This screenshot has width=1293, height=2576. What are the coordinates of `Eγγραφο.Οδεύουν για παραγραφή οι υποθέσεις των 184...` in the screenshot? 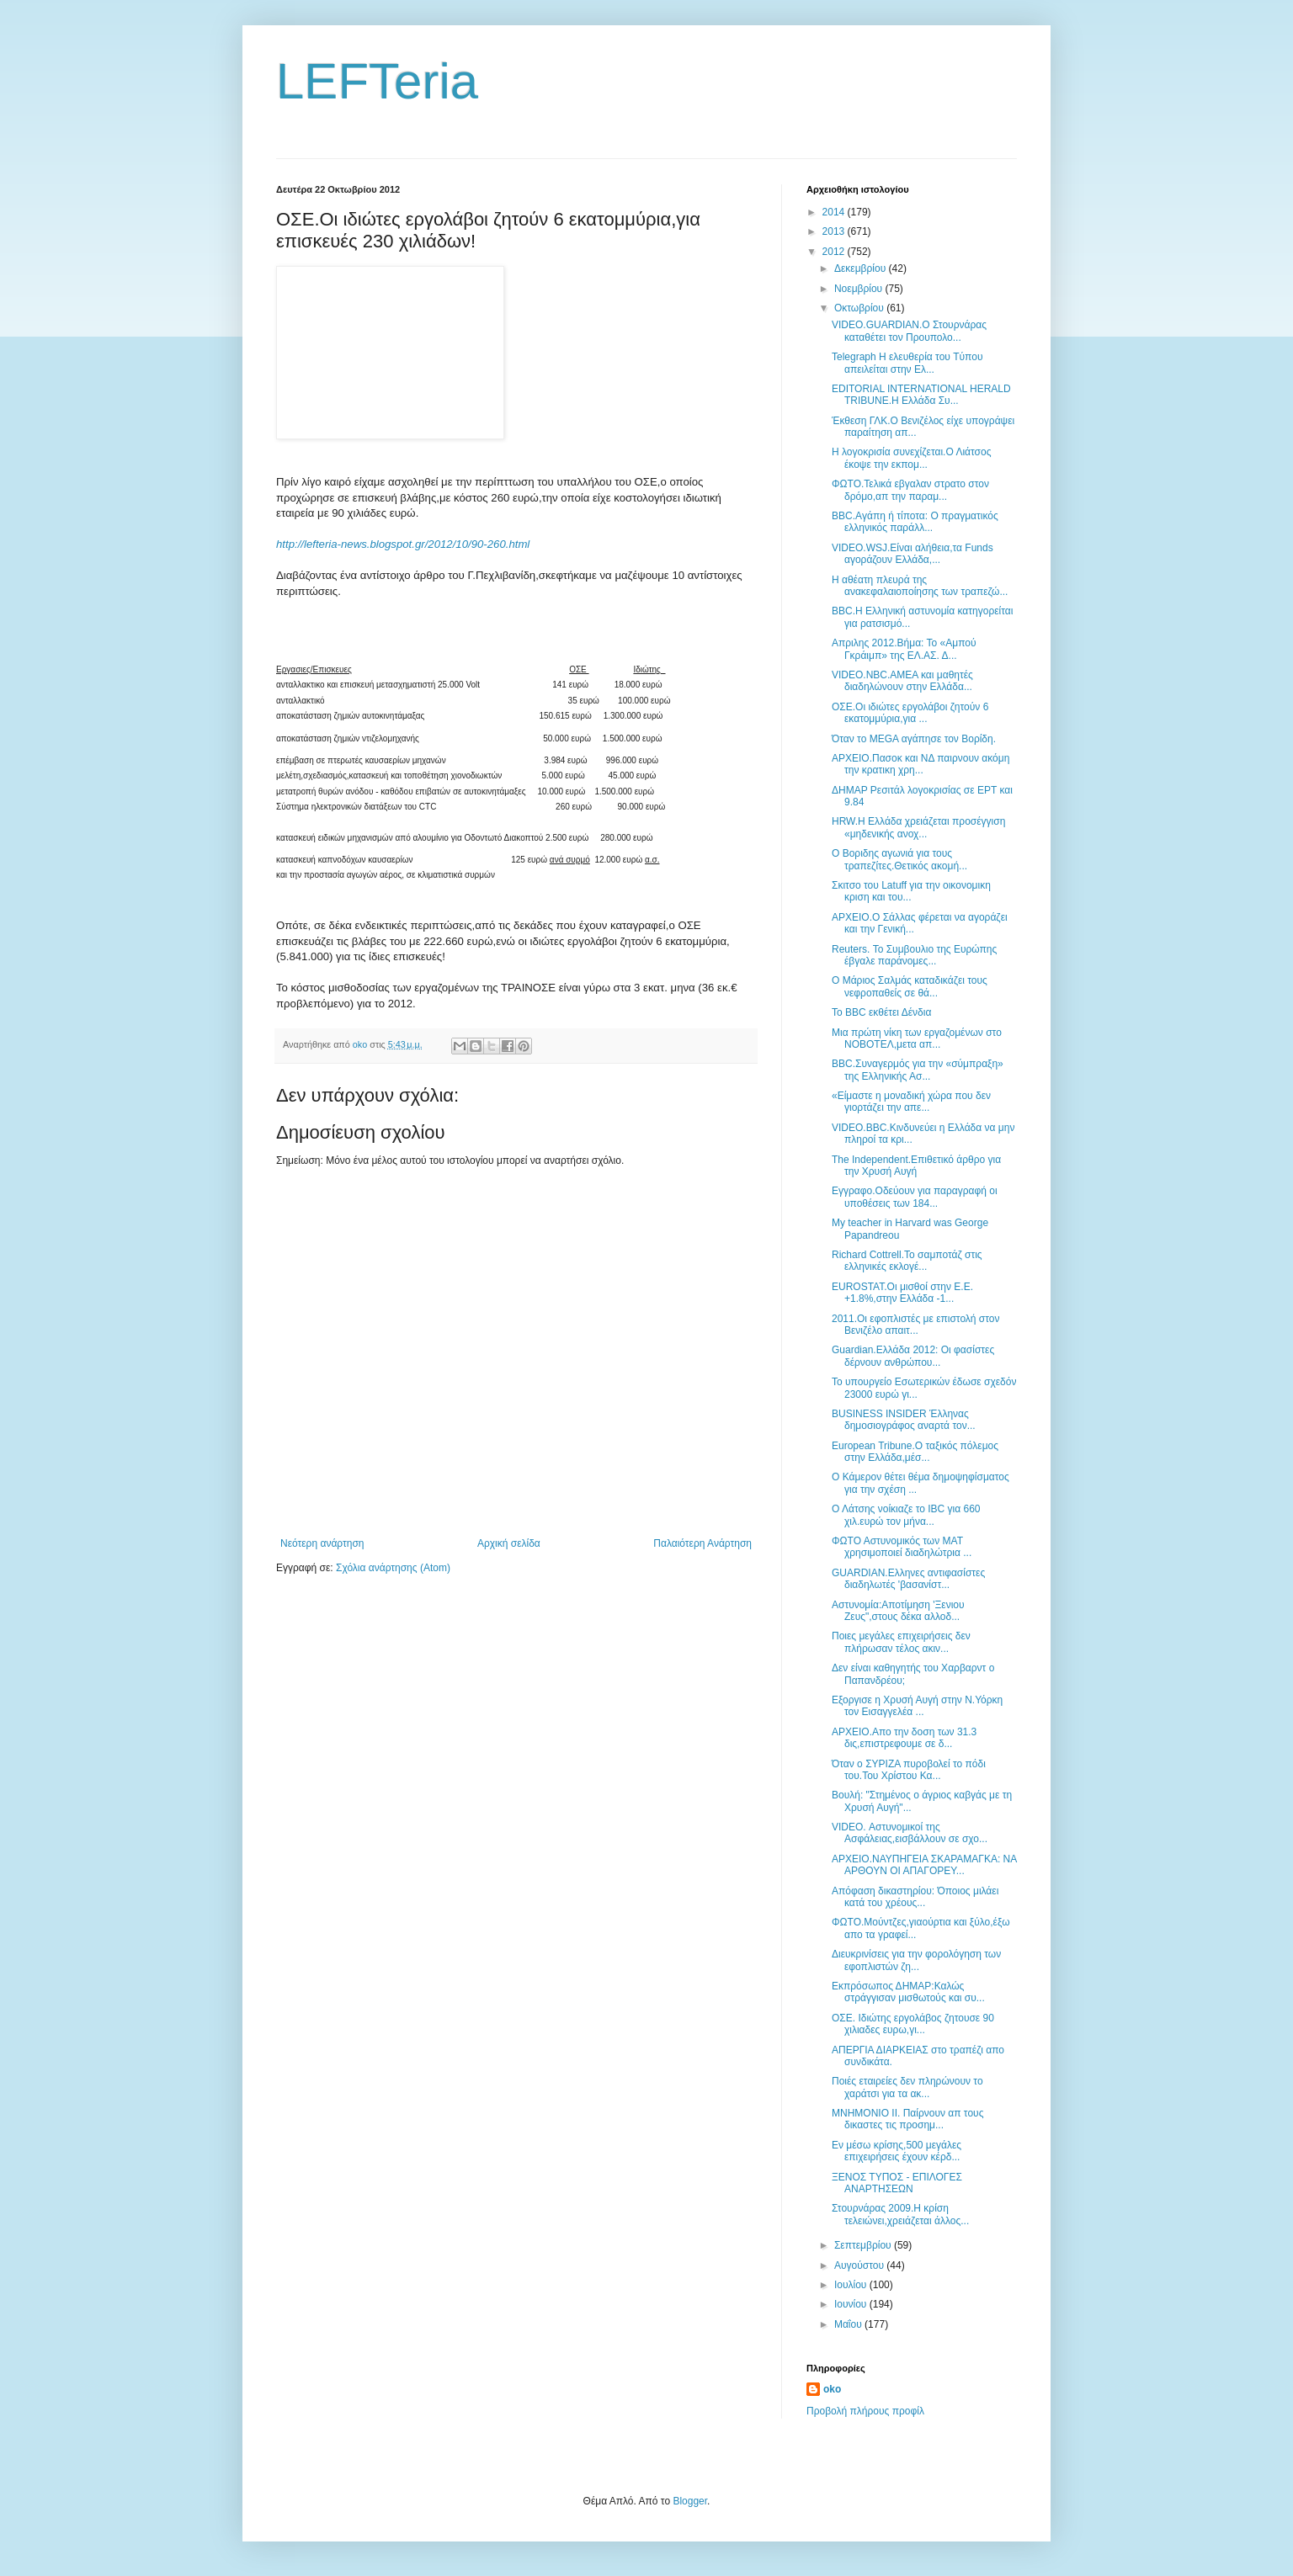 It's located at (915, 1196).